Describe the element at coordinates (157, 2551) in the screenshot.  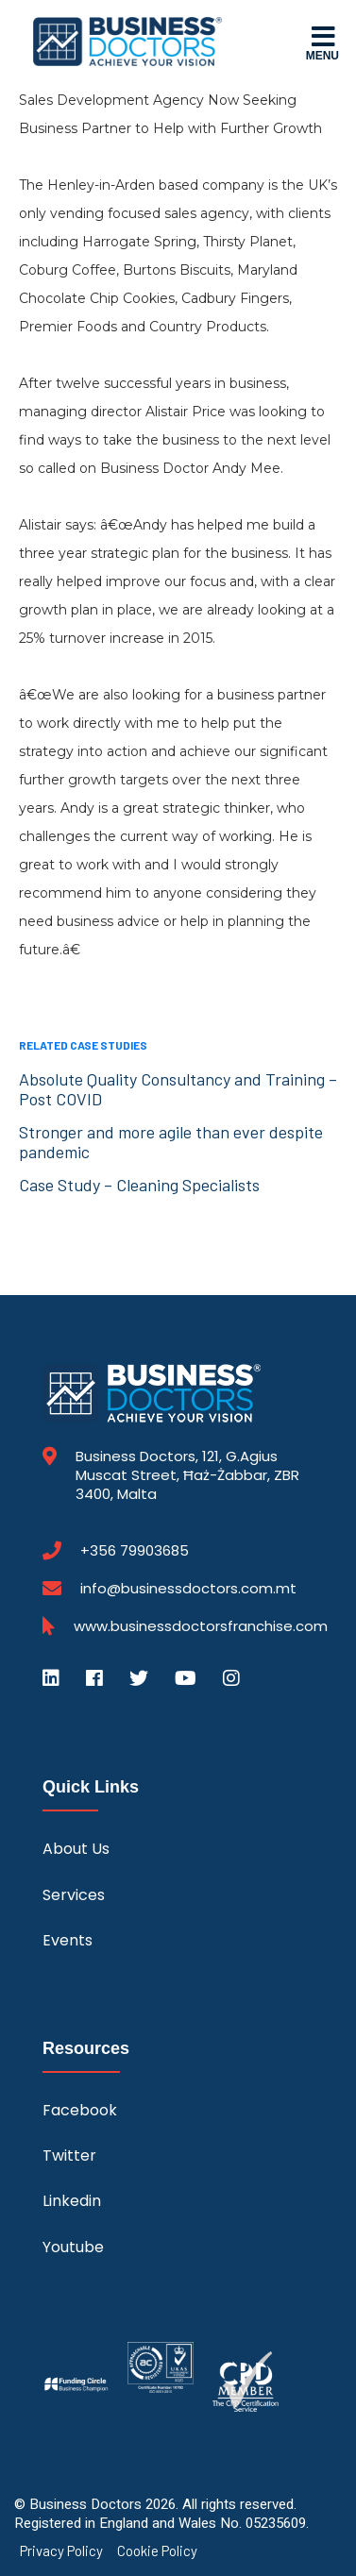
I see `Cookie Policy` at that location.